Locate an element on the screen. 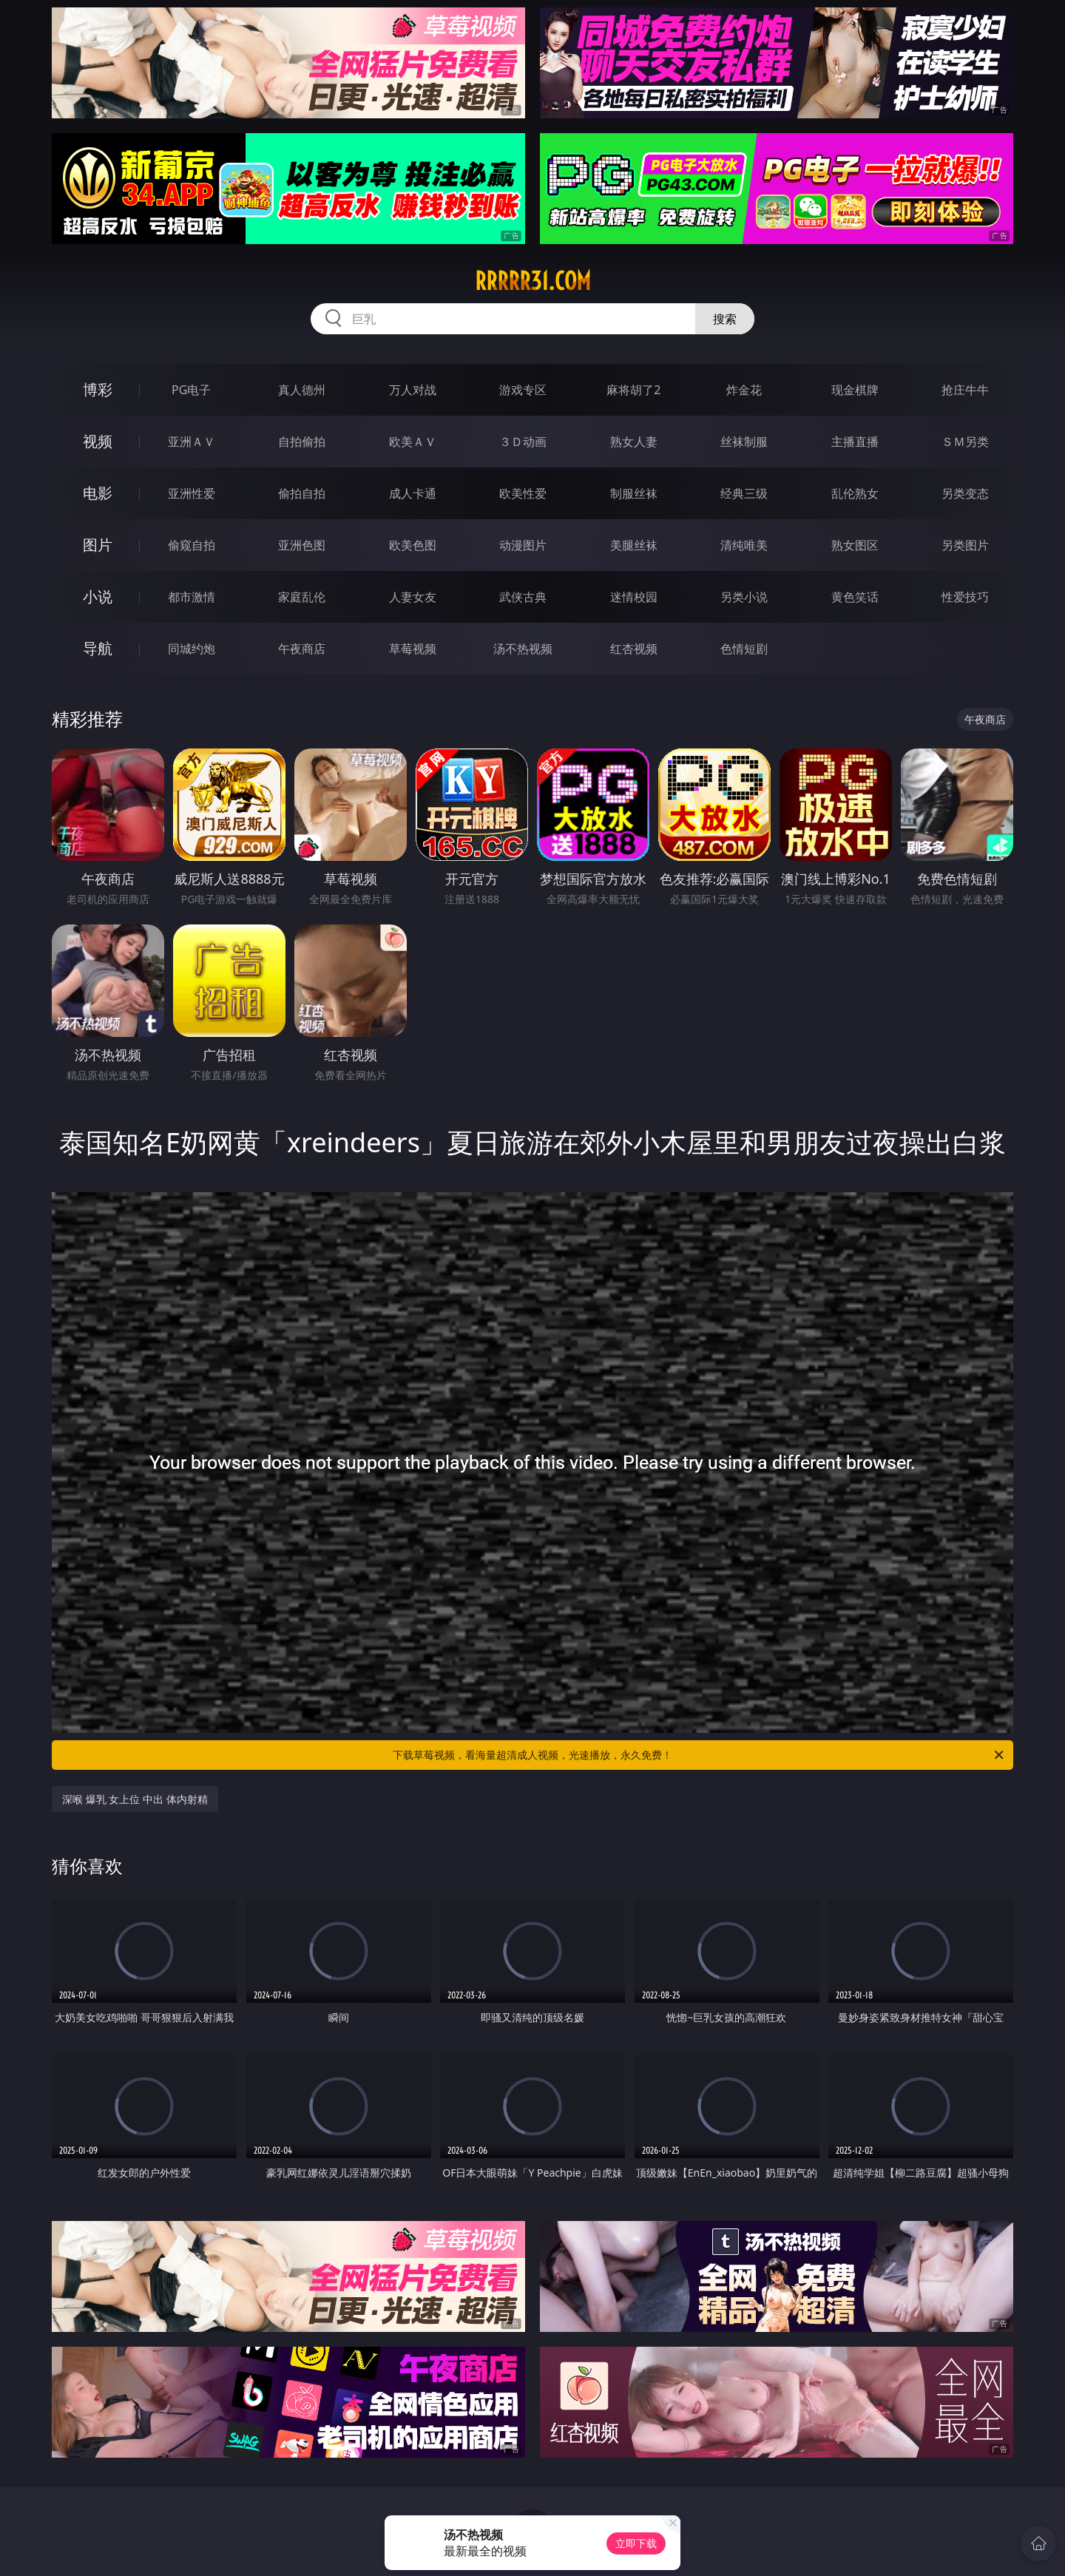 The image size is (1065, 2576). 制服丝袜 is located at coordinates (633, 493).